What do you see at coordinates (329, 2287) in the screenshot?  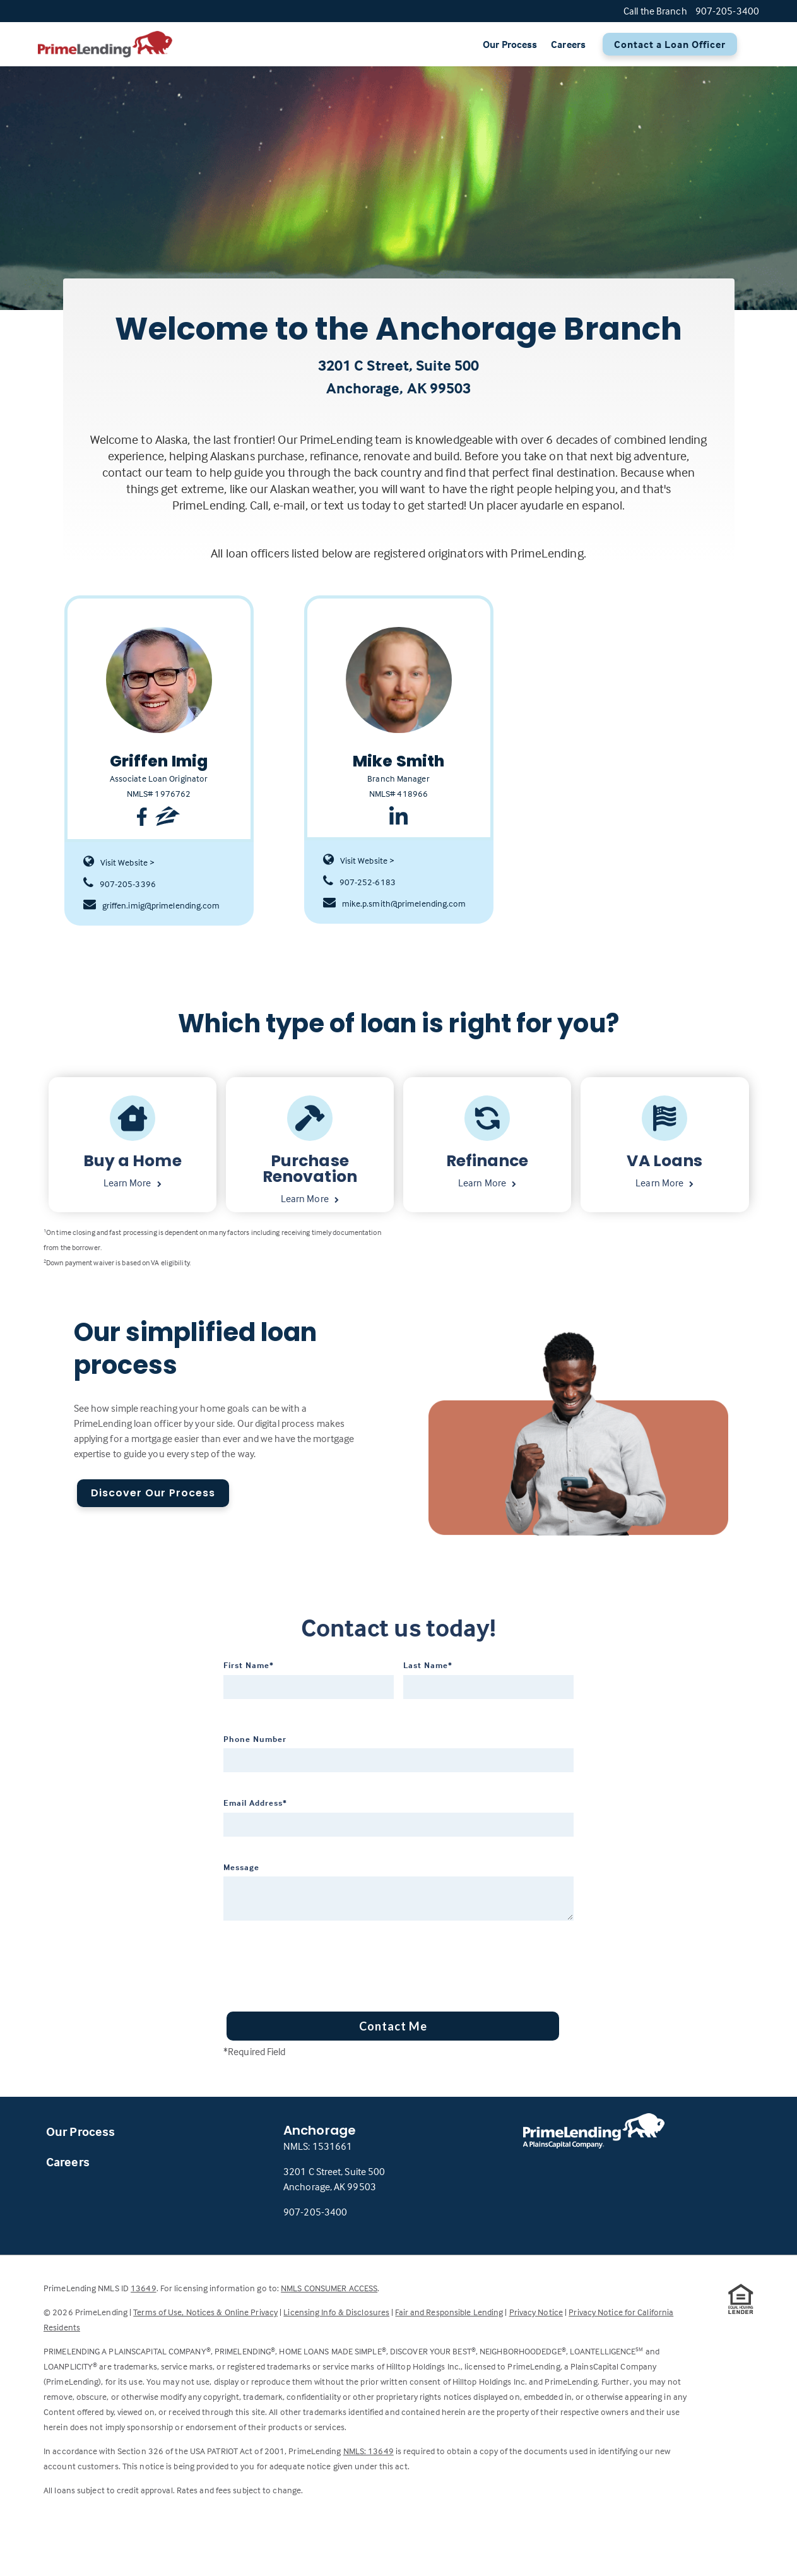 I see `NMLS CONSUMER ACCESS` at bounding box center [329, 2287].